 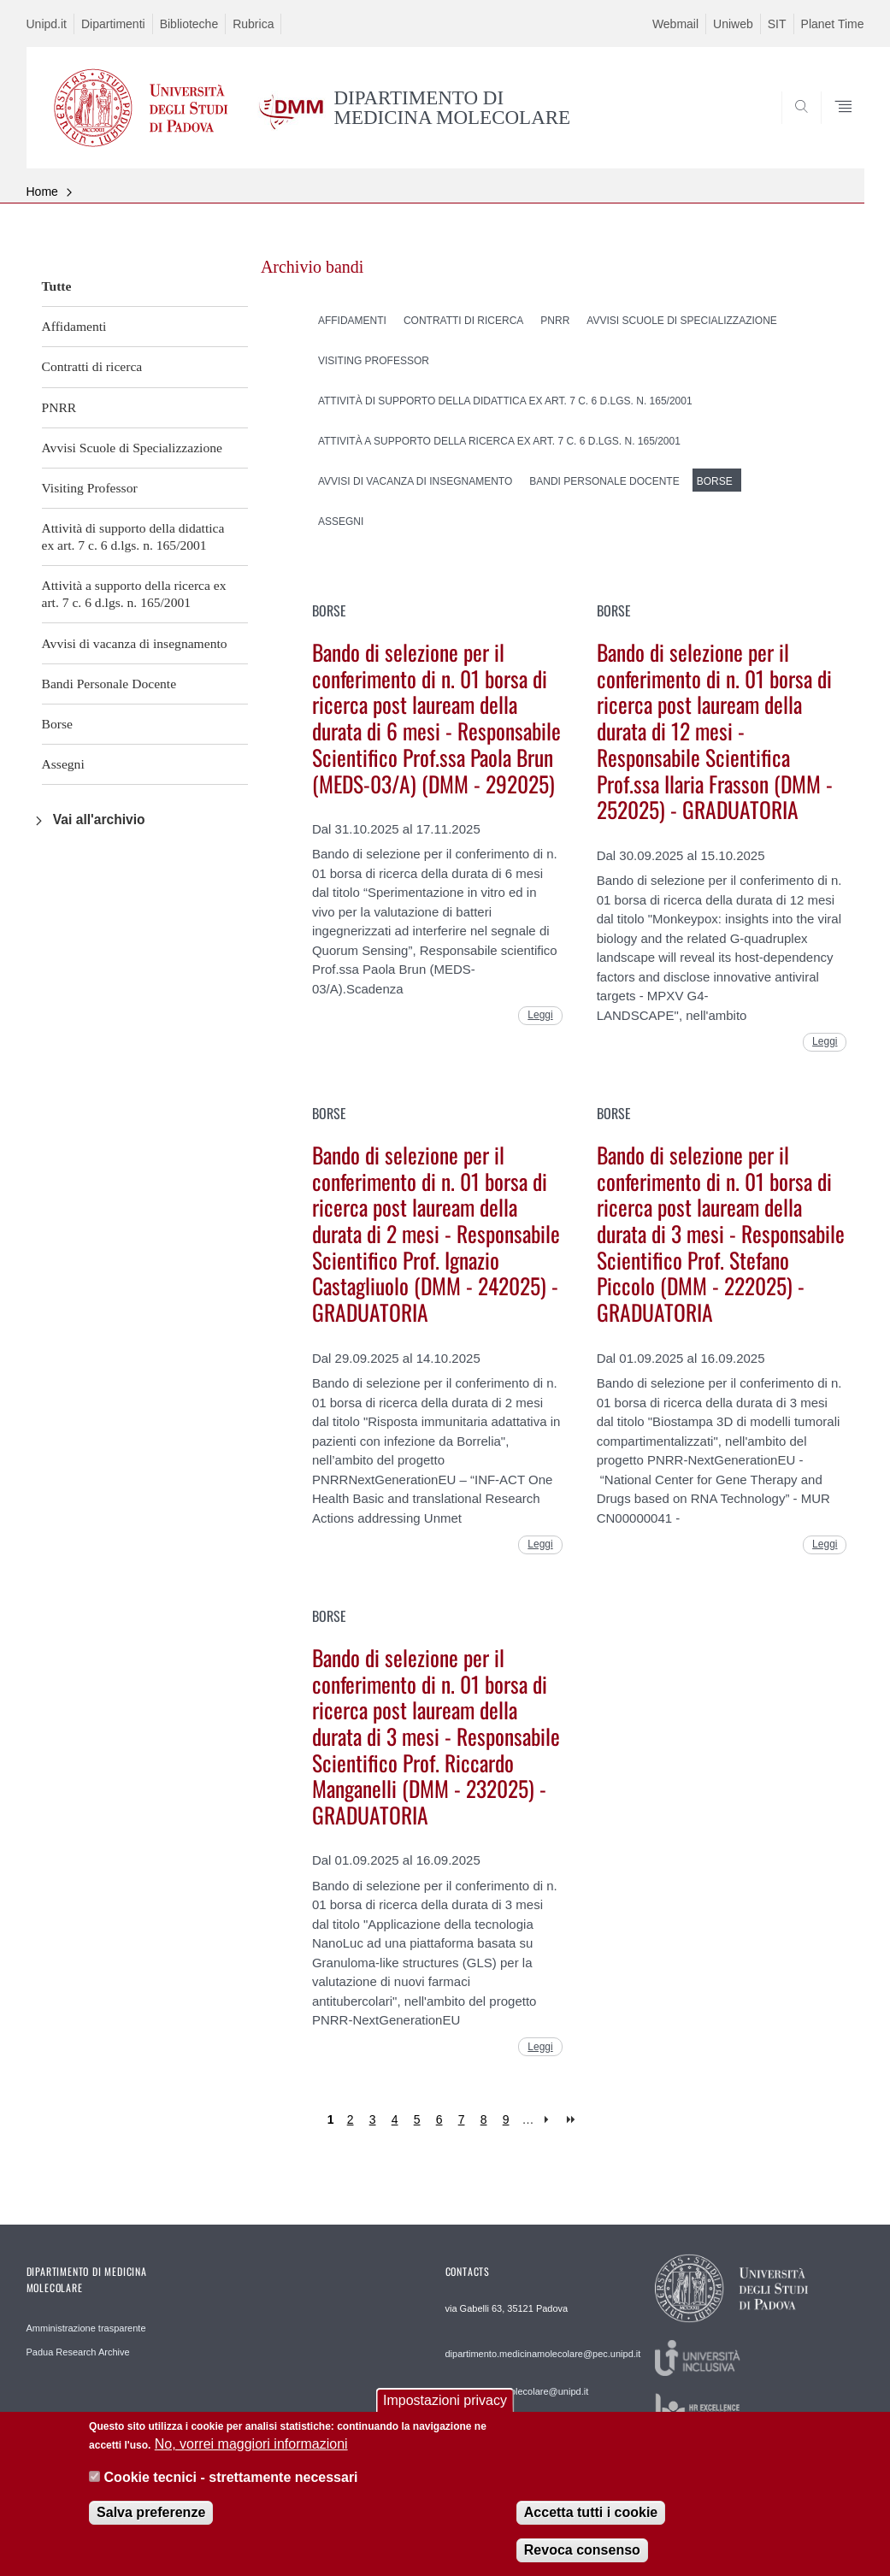 What do you see at coordinates (151, 2522) in the screenshot?
I see `Salva preferenze` at bounding box center [151, 2522].